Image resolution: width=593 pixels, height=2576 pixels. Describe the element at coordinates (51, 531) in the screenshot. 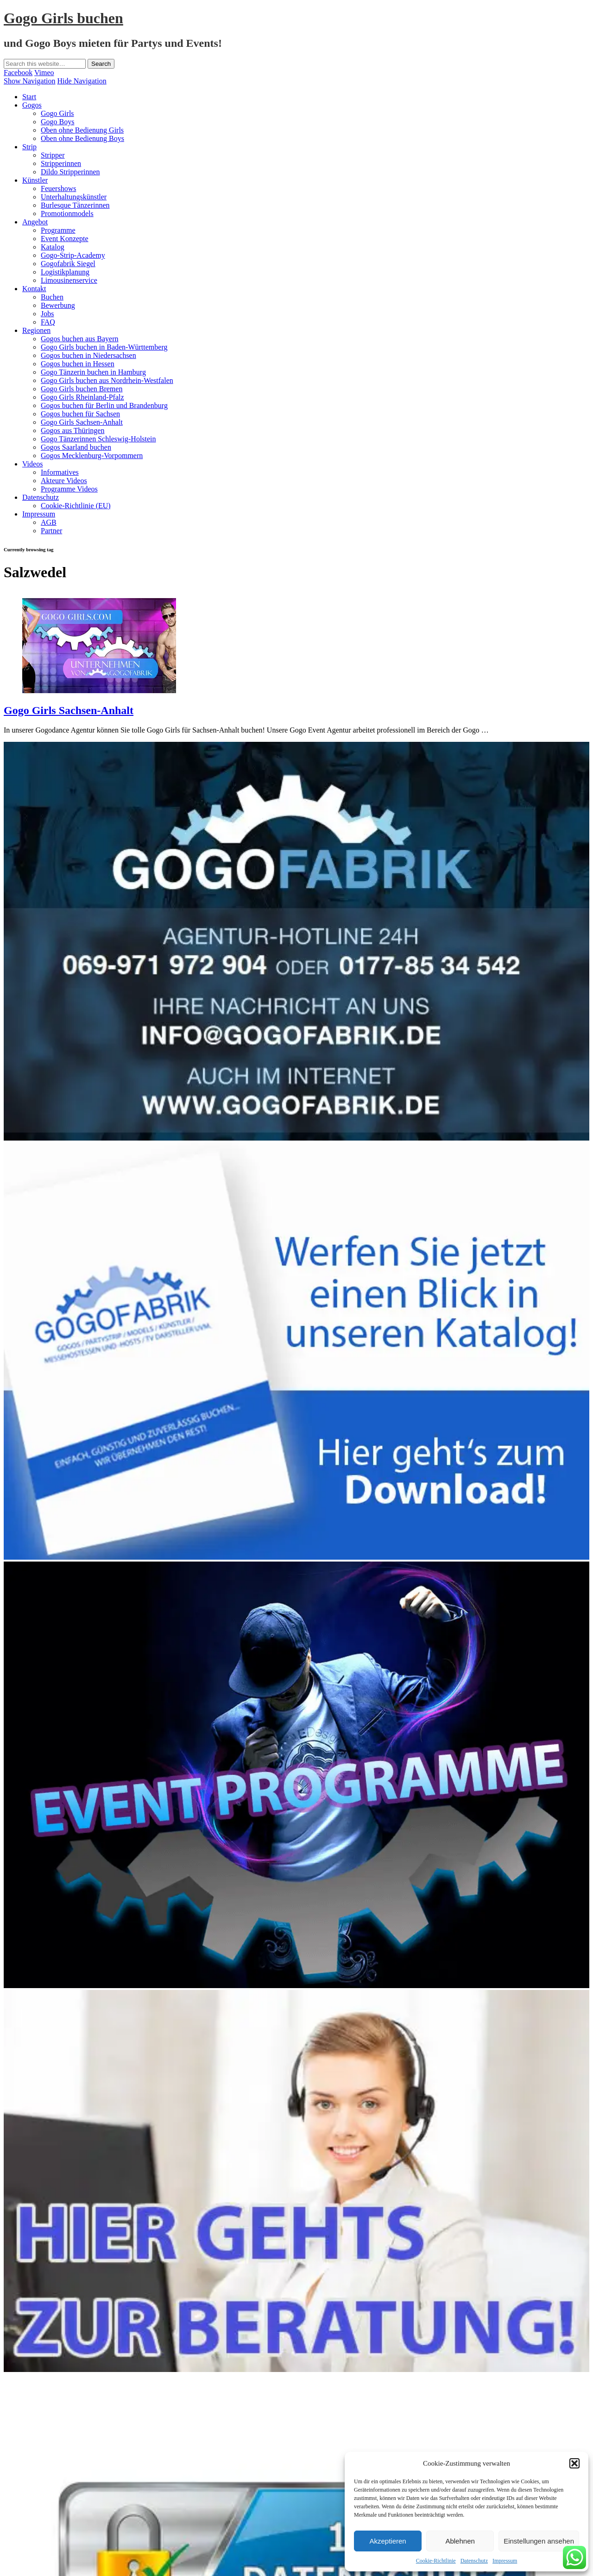

I see `Partner` at that location.